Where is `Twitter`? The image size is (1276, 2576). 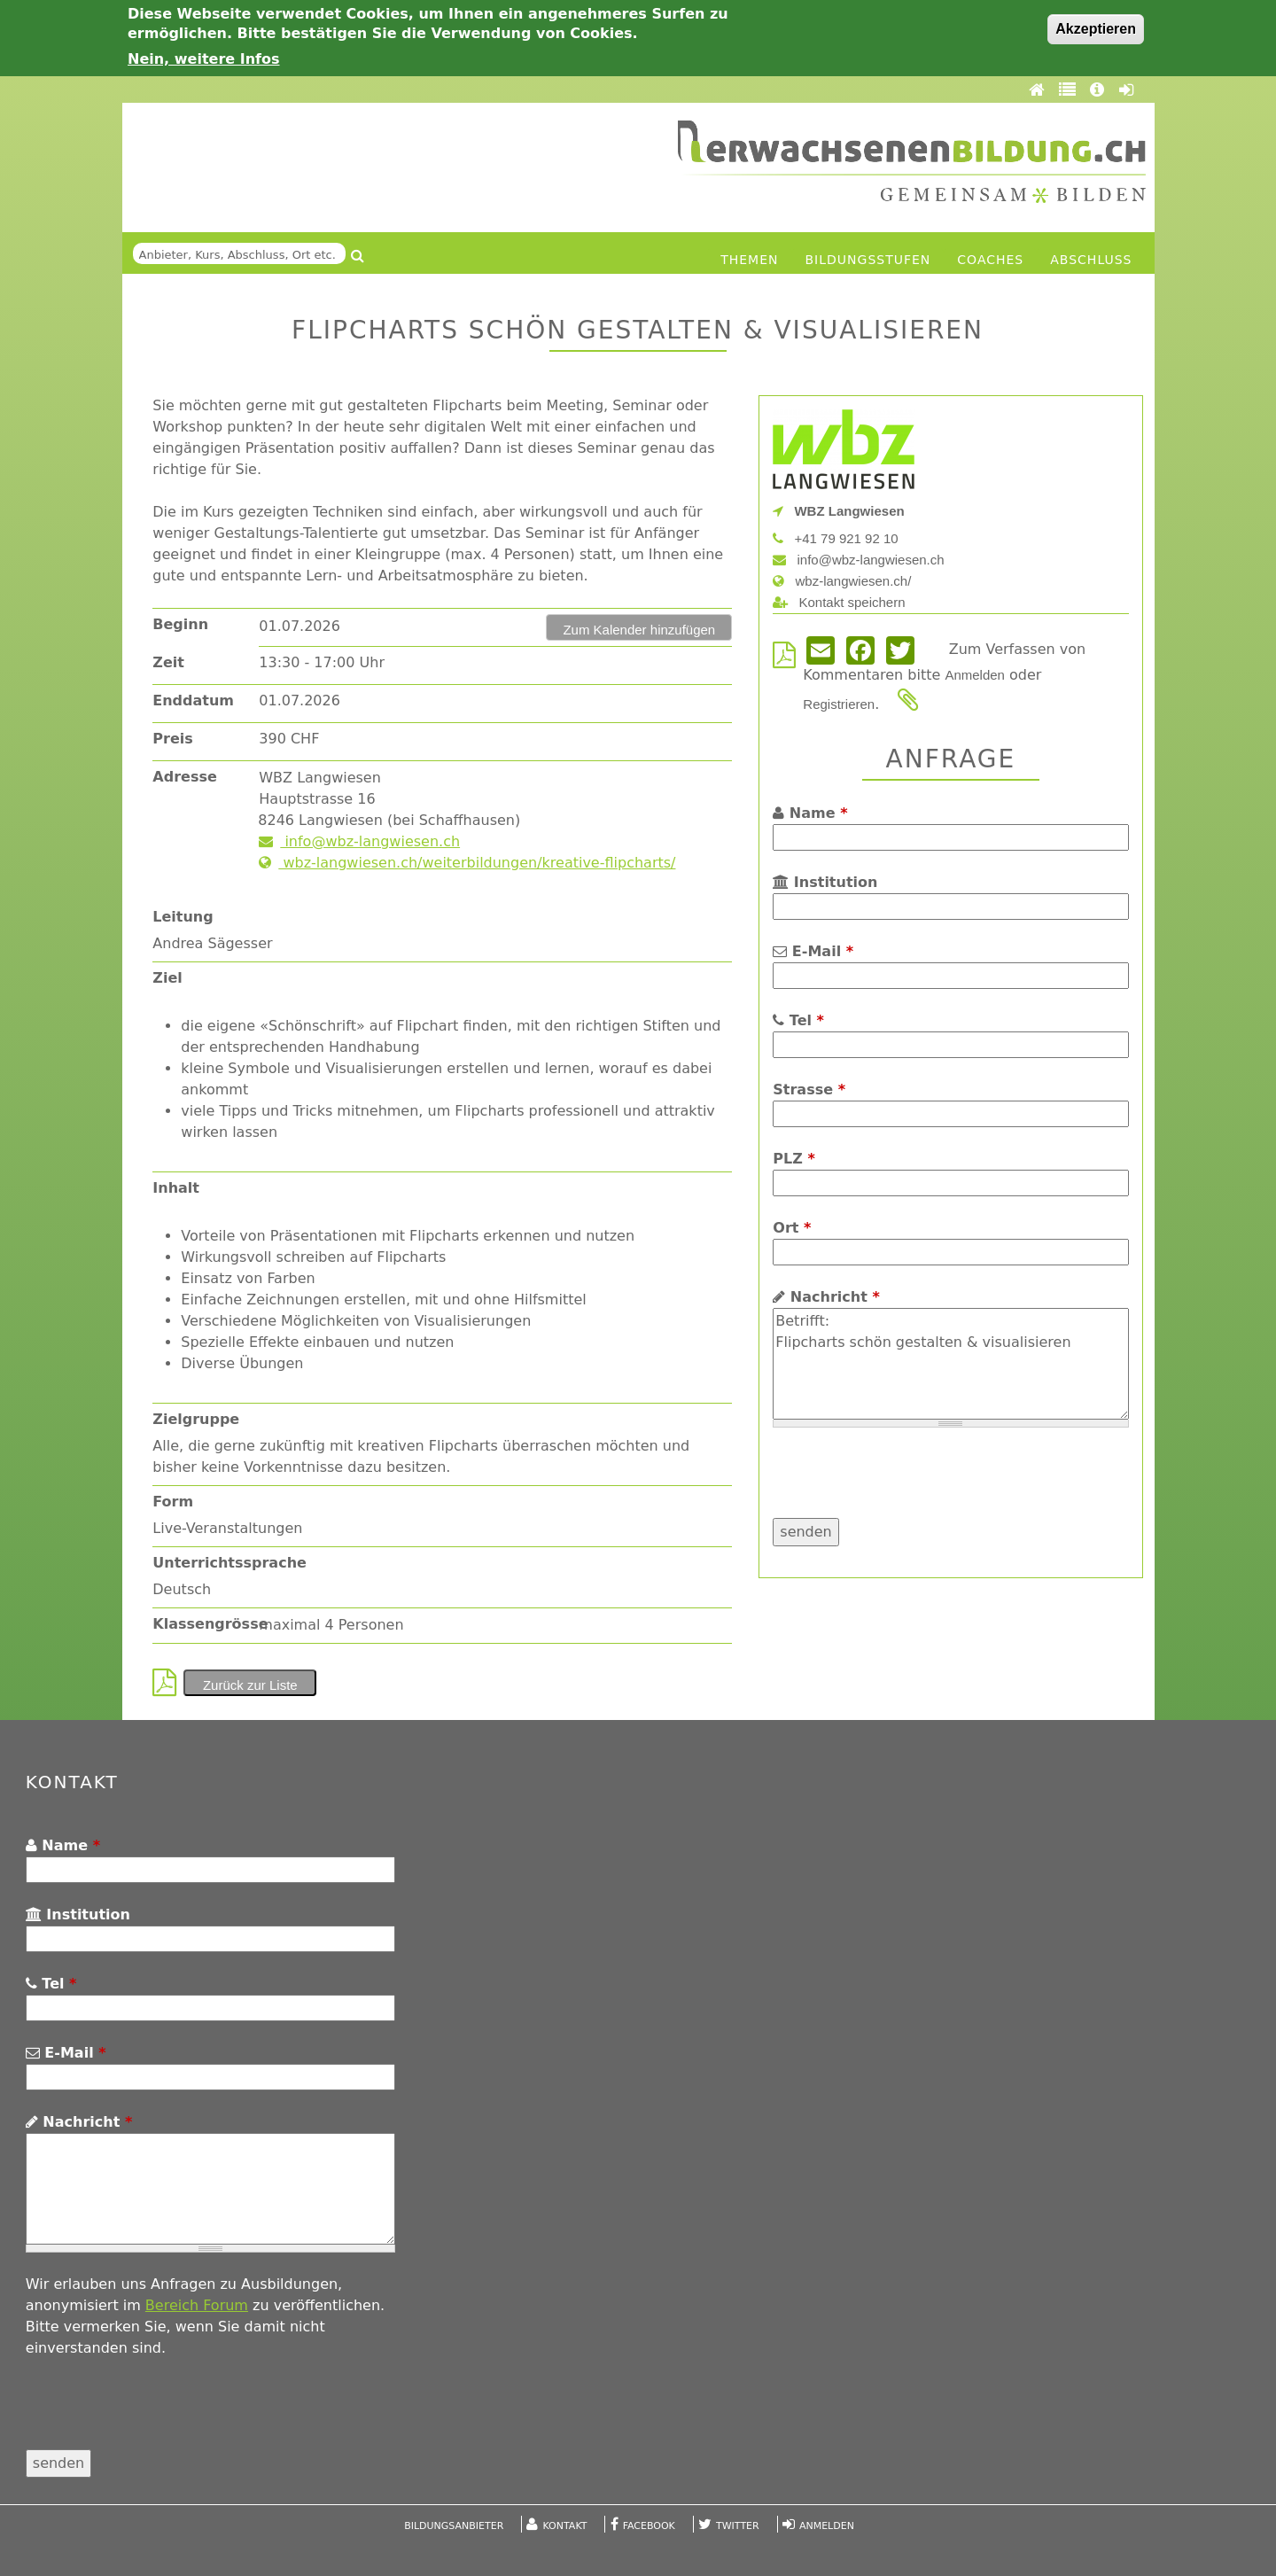 Twitter is located at coordinates (737, 2526).